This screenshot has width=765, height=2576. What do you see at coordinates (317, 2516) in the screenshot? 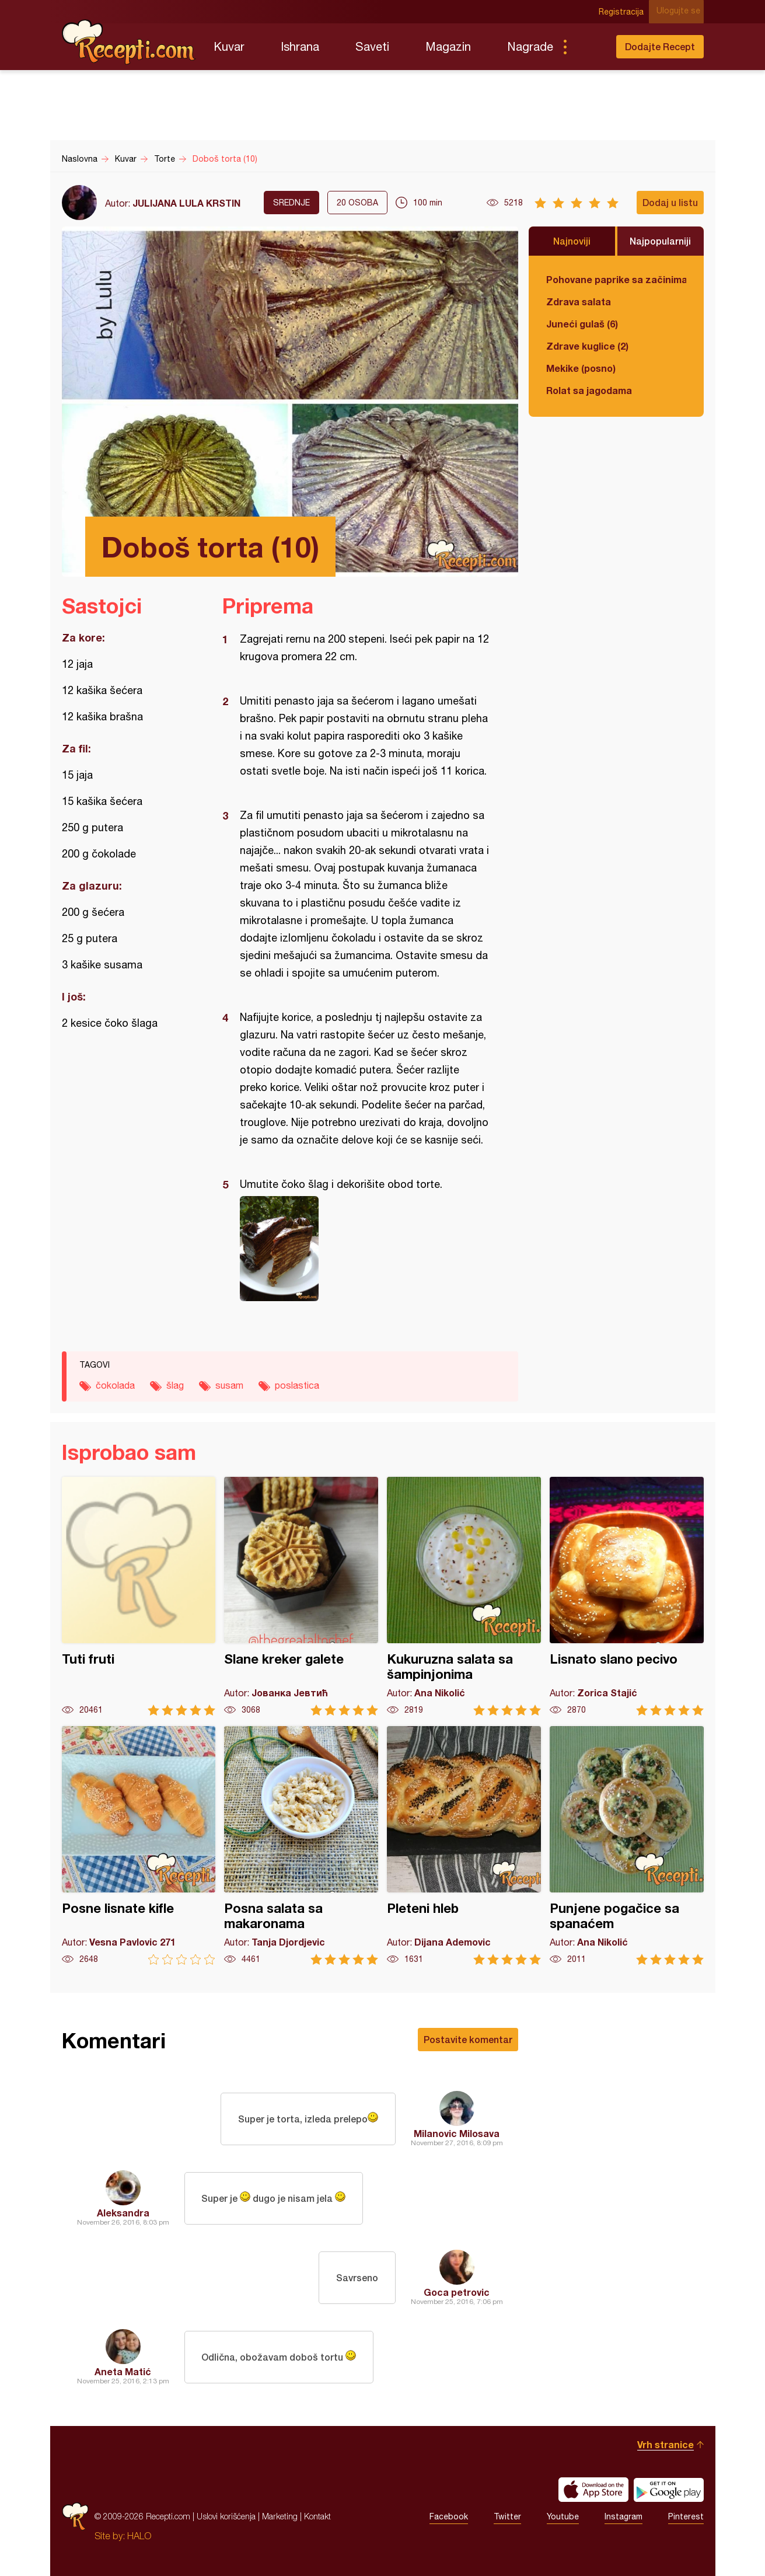
I see `Kontakt` at bounding box center [317, 2516].